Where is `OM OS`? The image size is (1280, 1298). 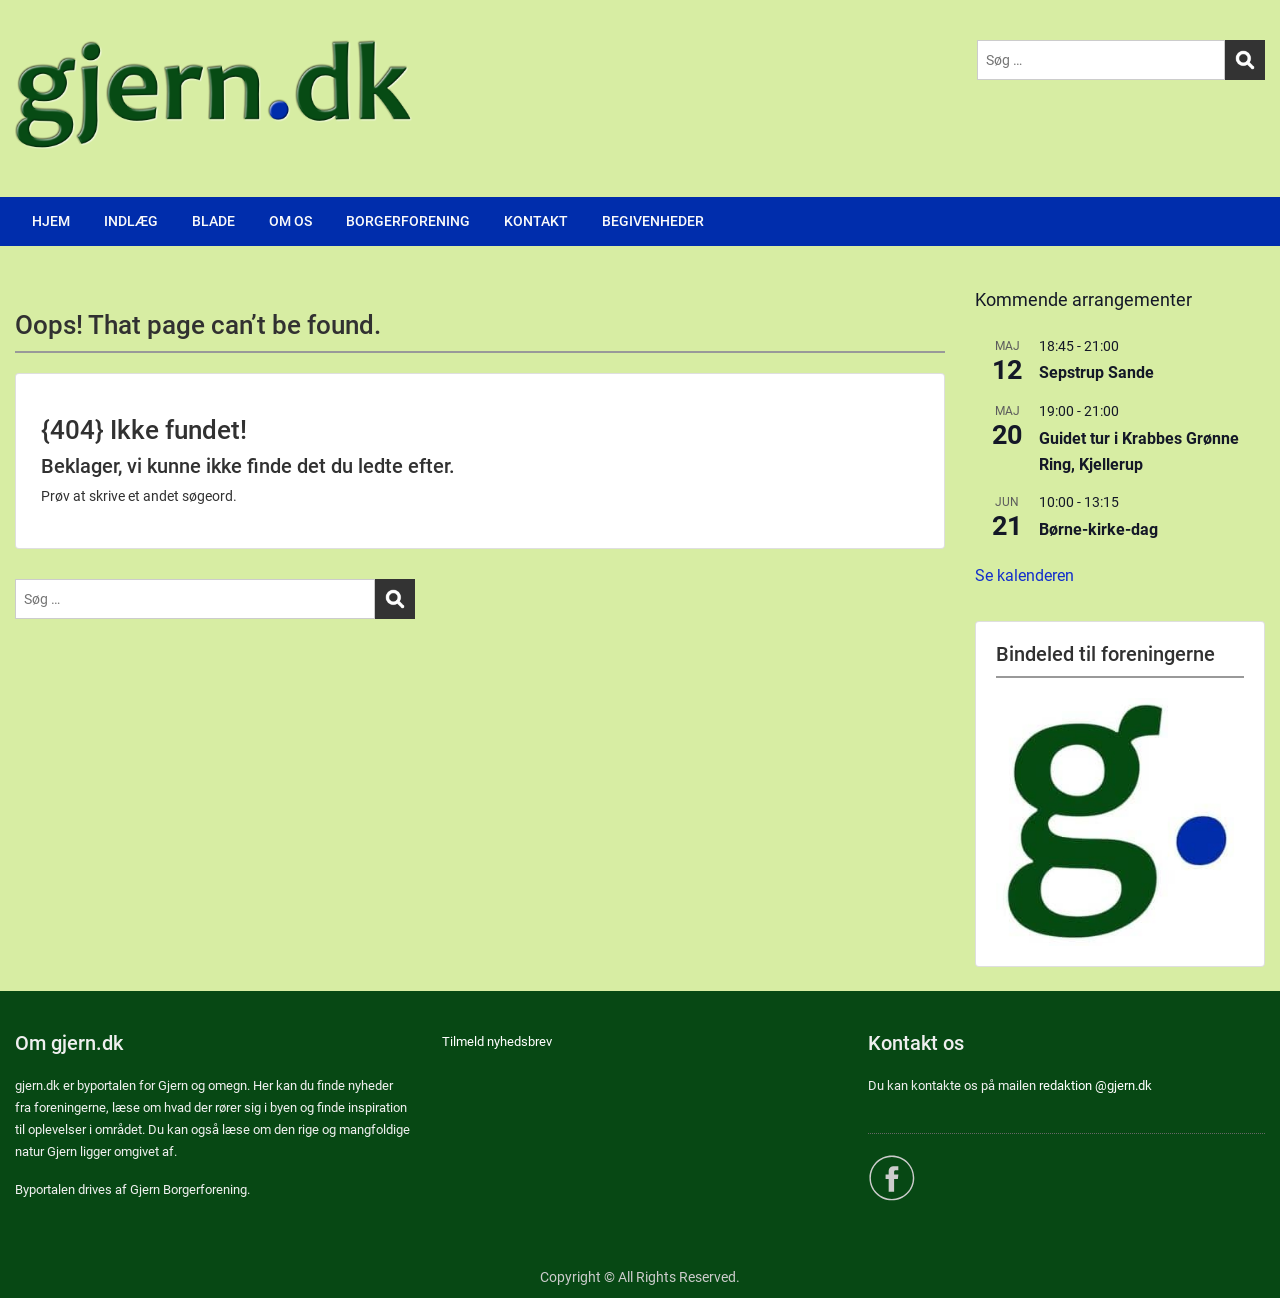 OM OS is located at coordinates (290, 221).